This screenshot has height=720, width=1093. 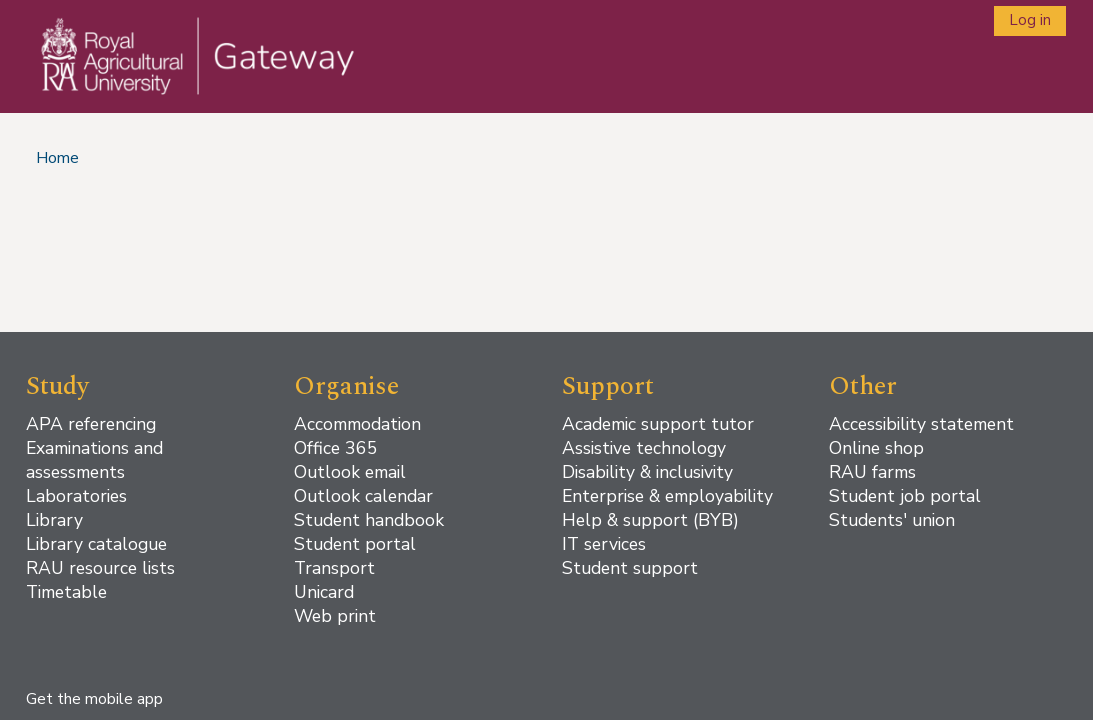 I want to click on Student portal, so click(x=355, y=544).